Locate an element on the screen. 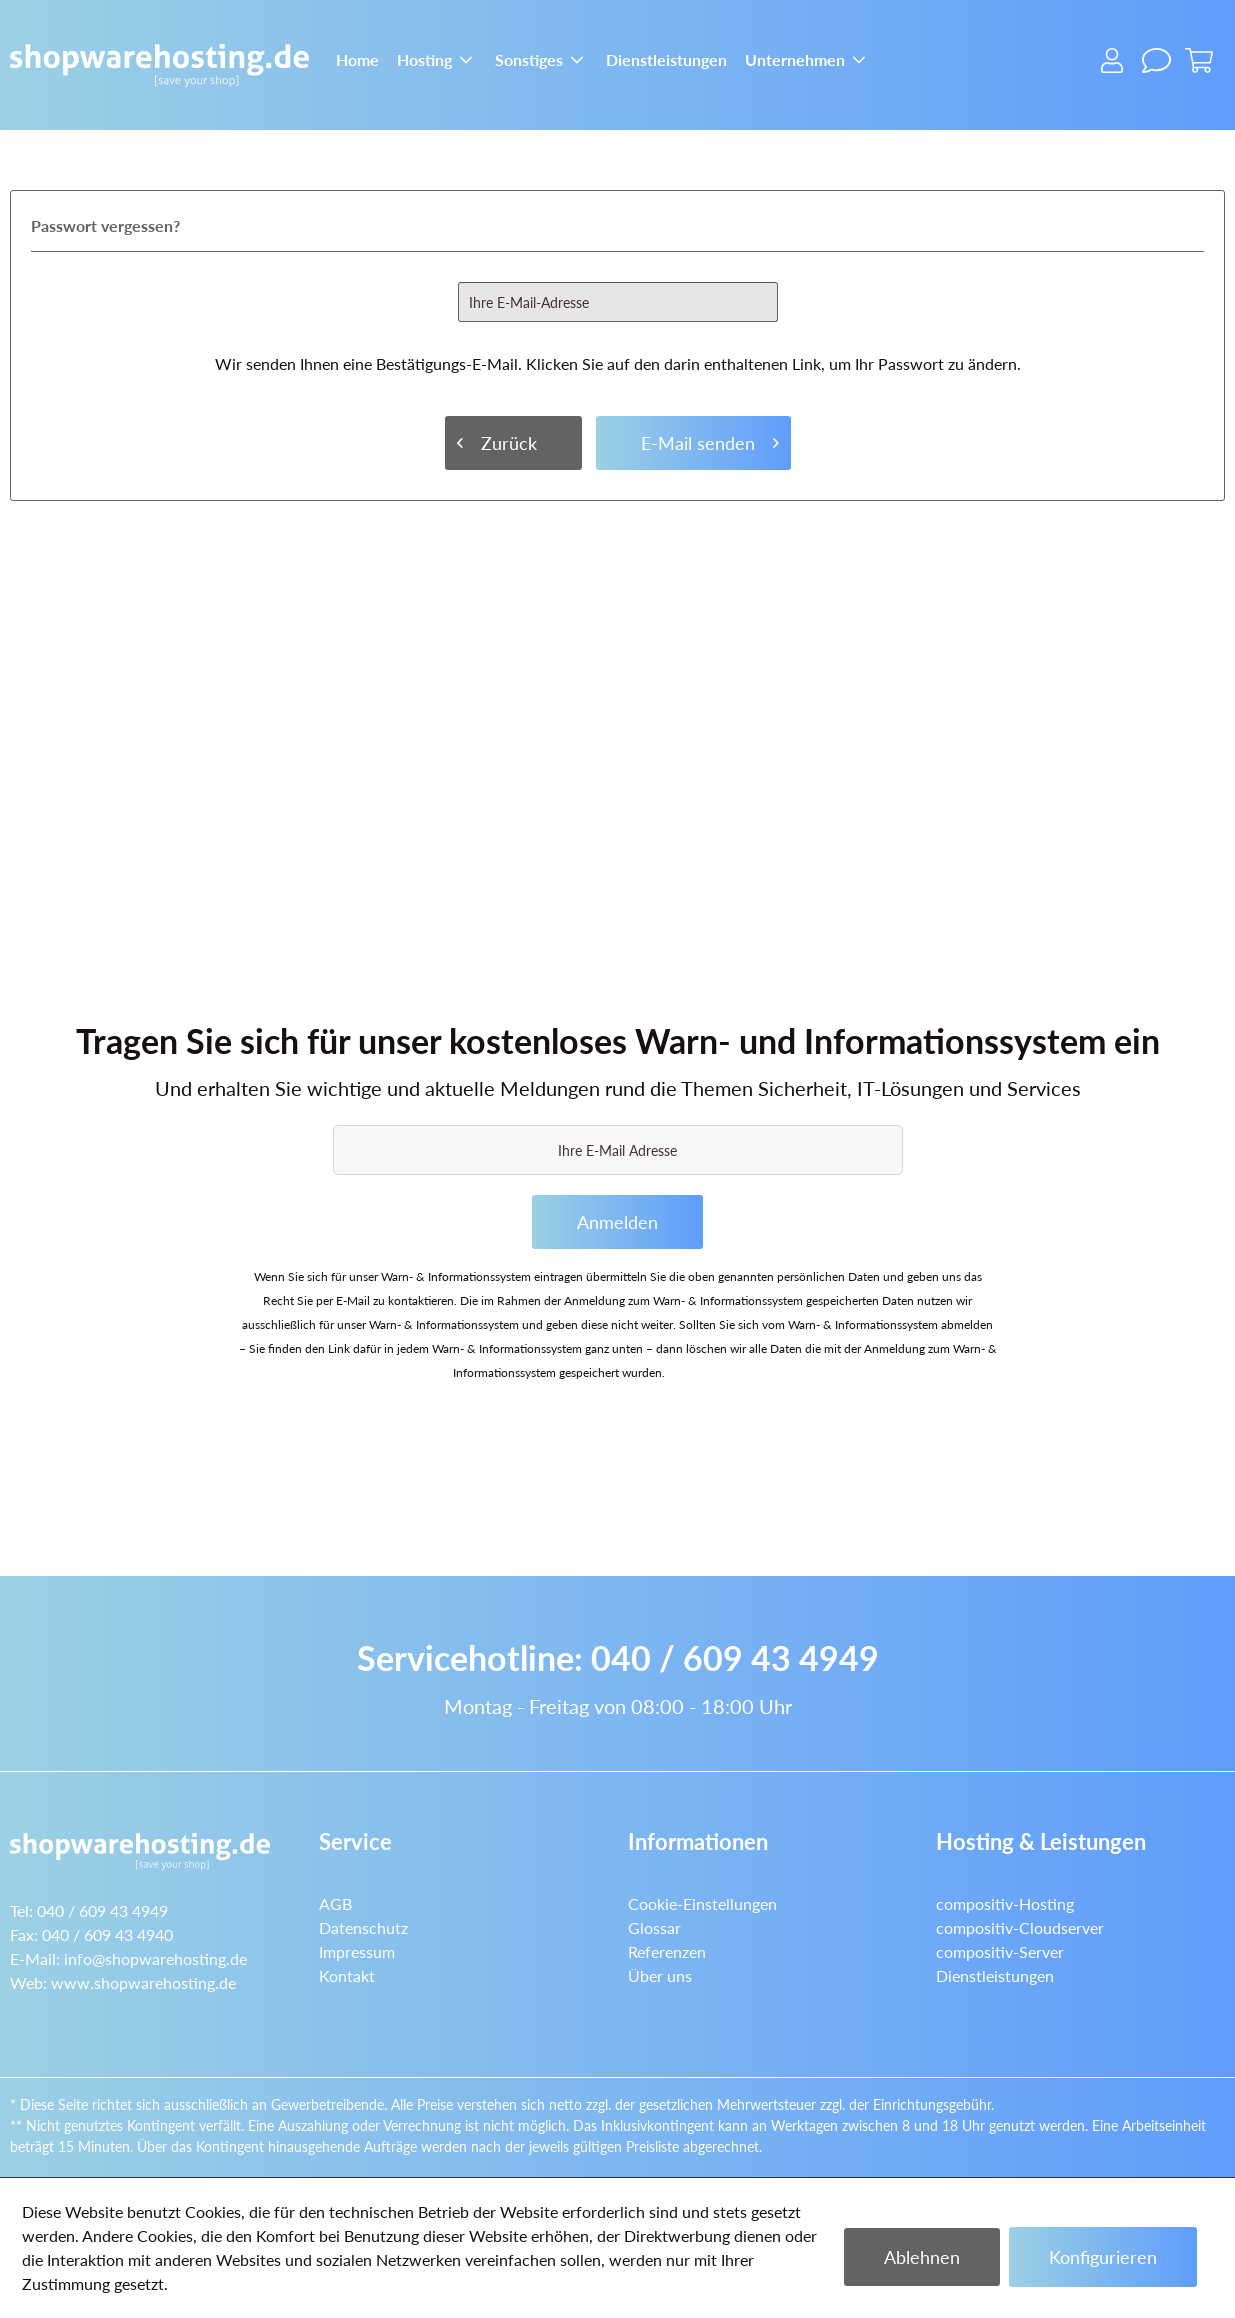 The width and height of the screenshot is (1235, 2318). Kontakt is located at coordinates (347, 1975).